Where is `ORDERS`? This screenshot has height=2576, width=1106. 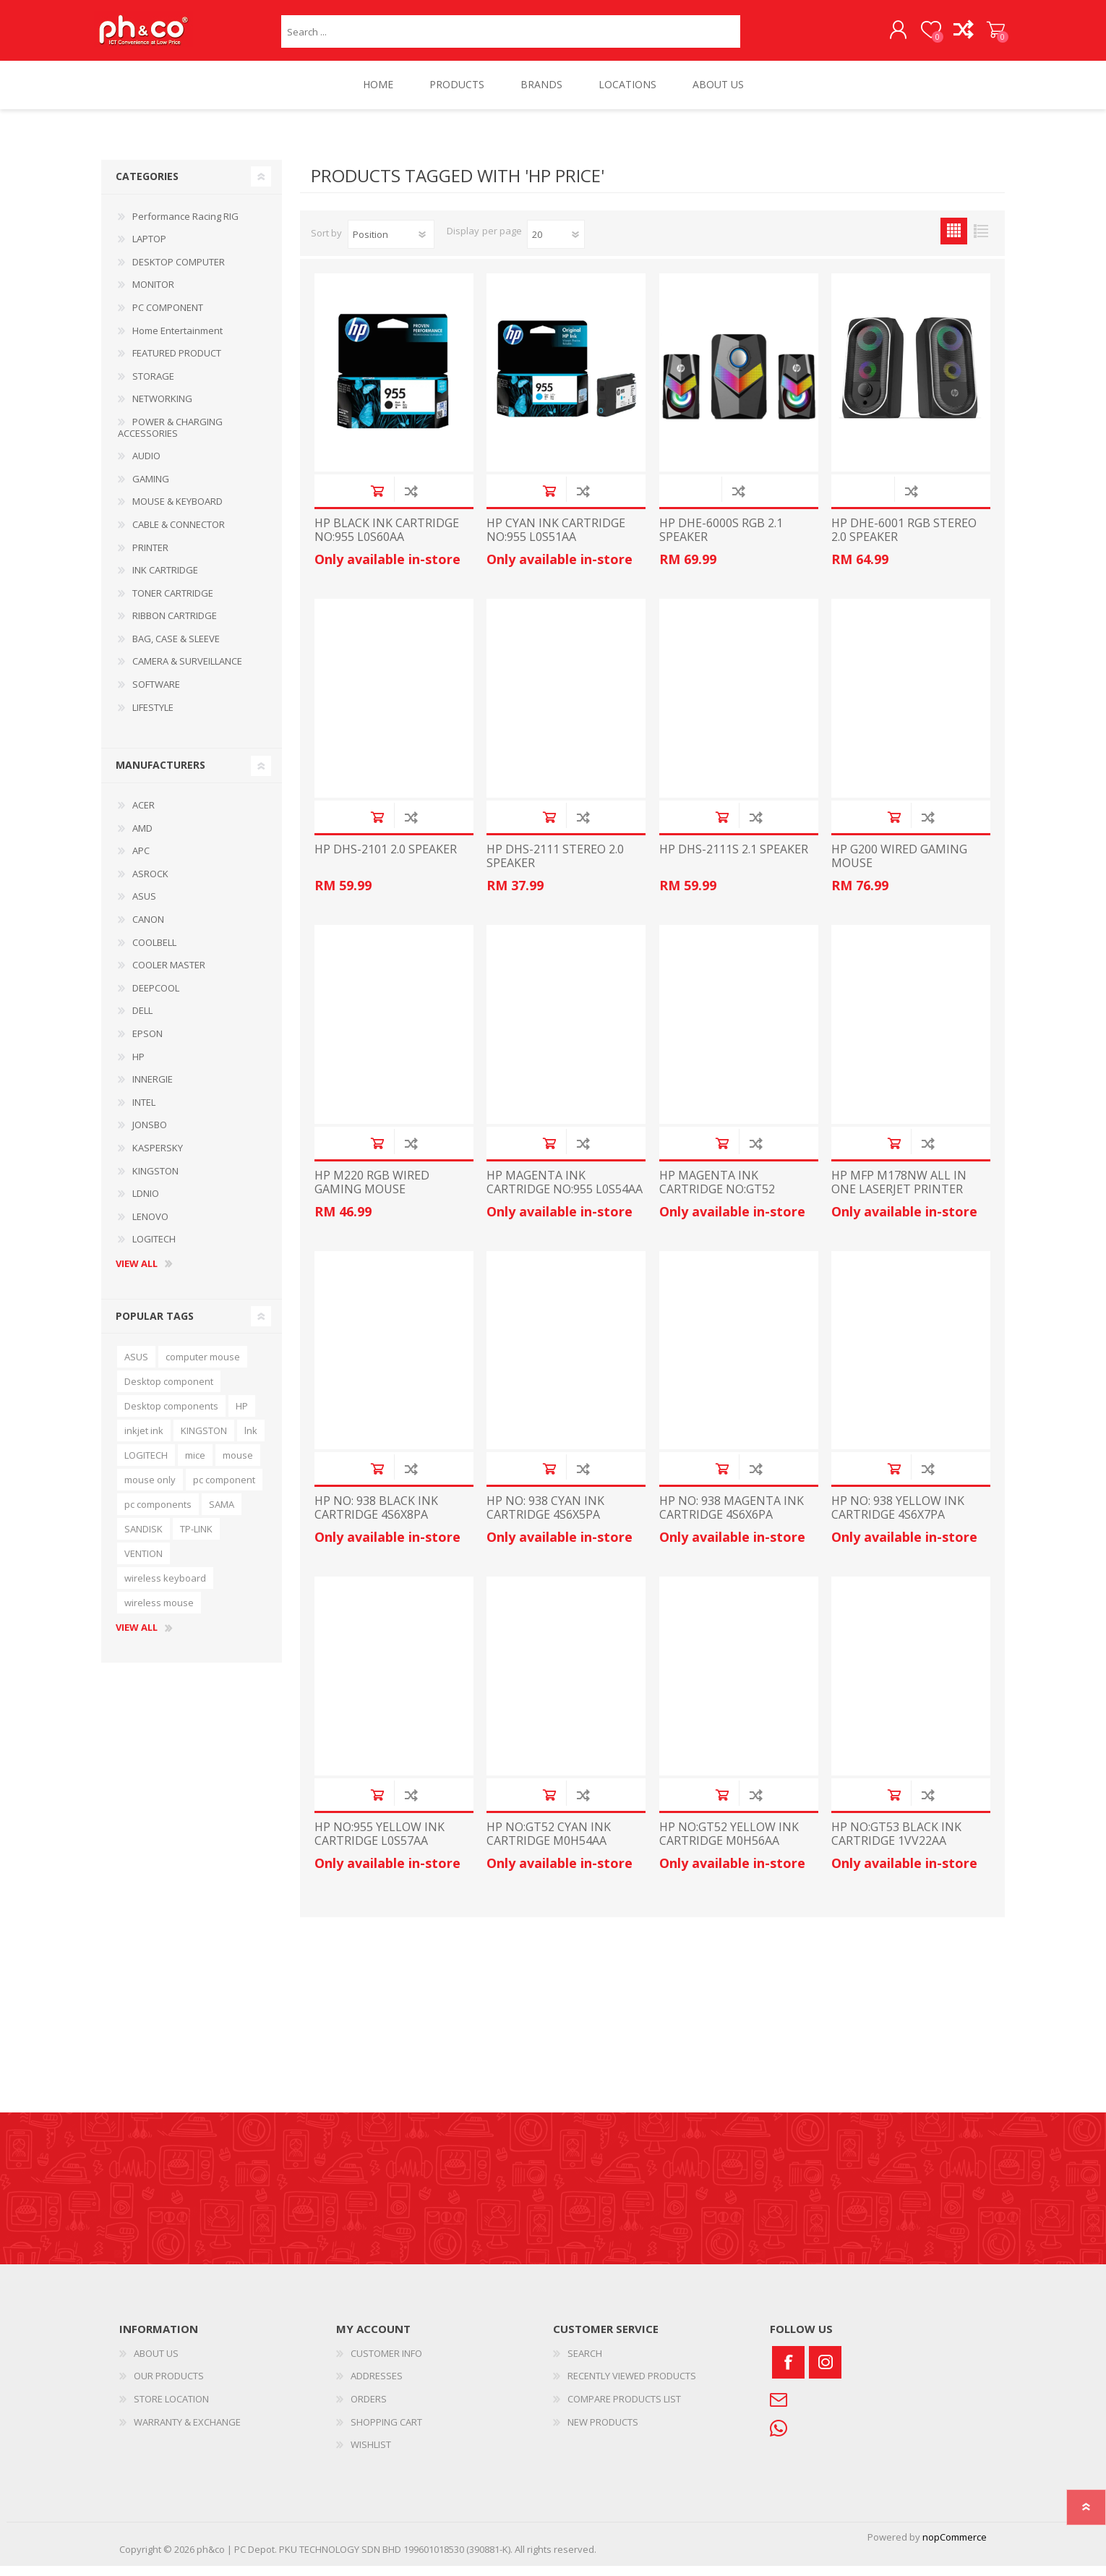 ORDERS is located at coordinates (369, 2408).